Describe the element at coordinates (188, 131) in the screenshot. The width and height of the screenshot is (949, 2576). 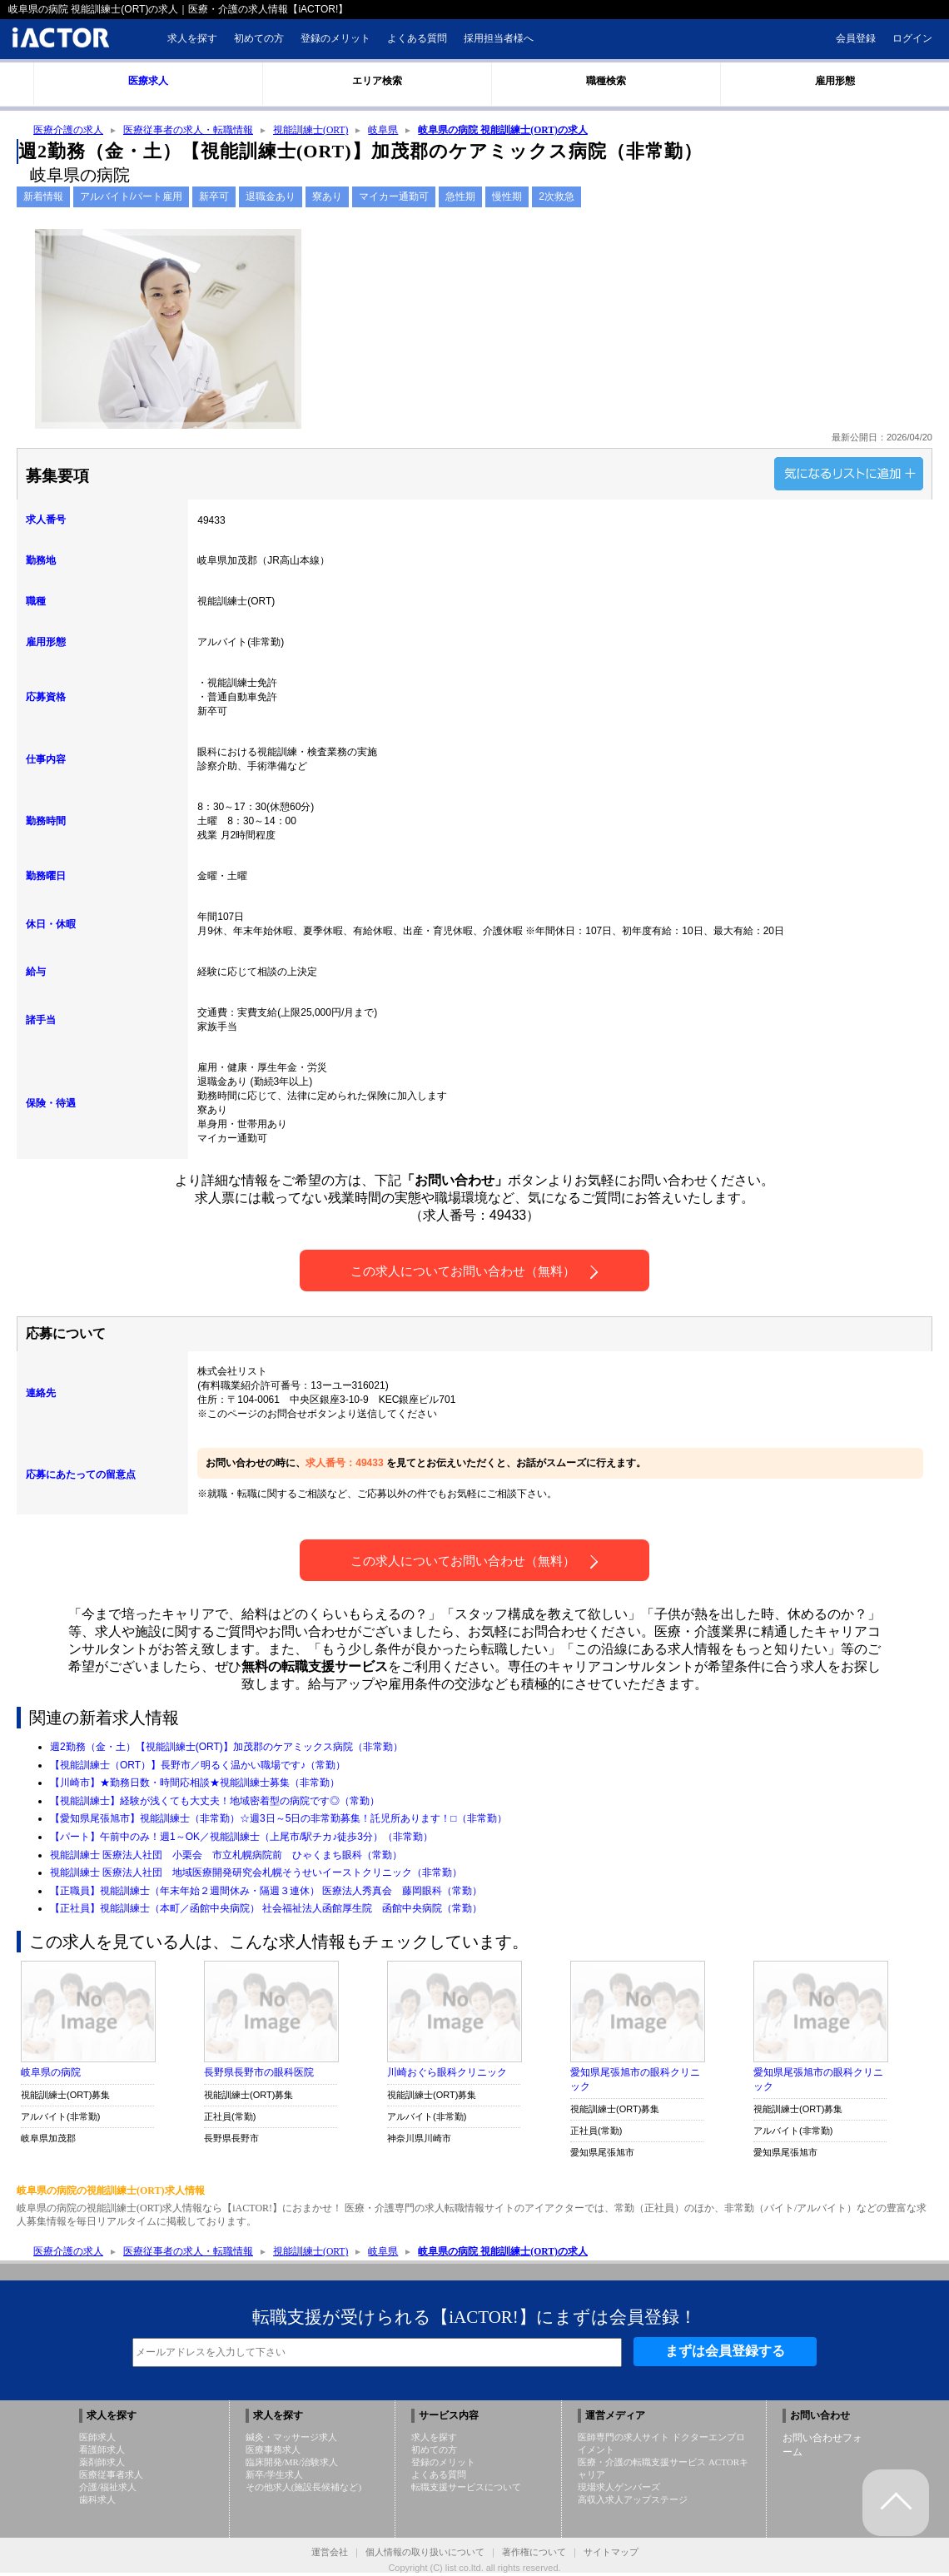
I see `医療従事者の求人・転職情報` at that location.